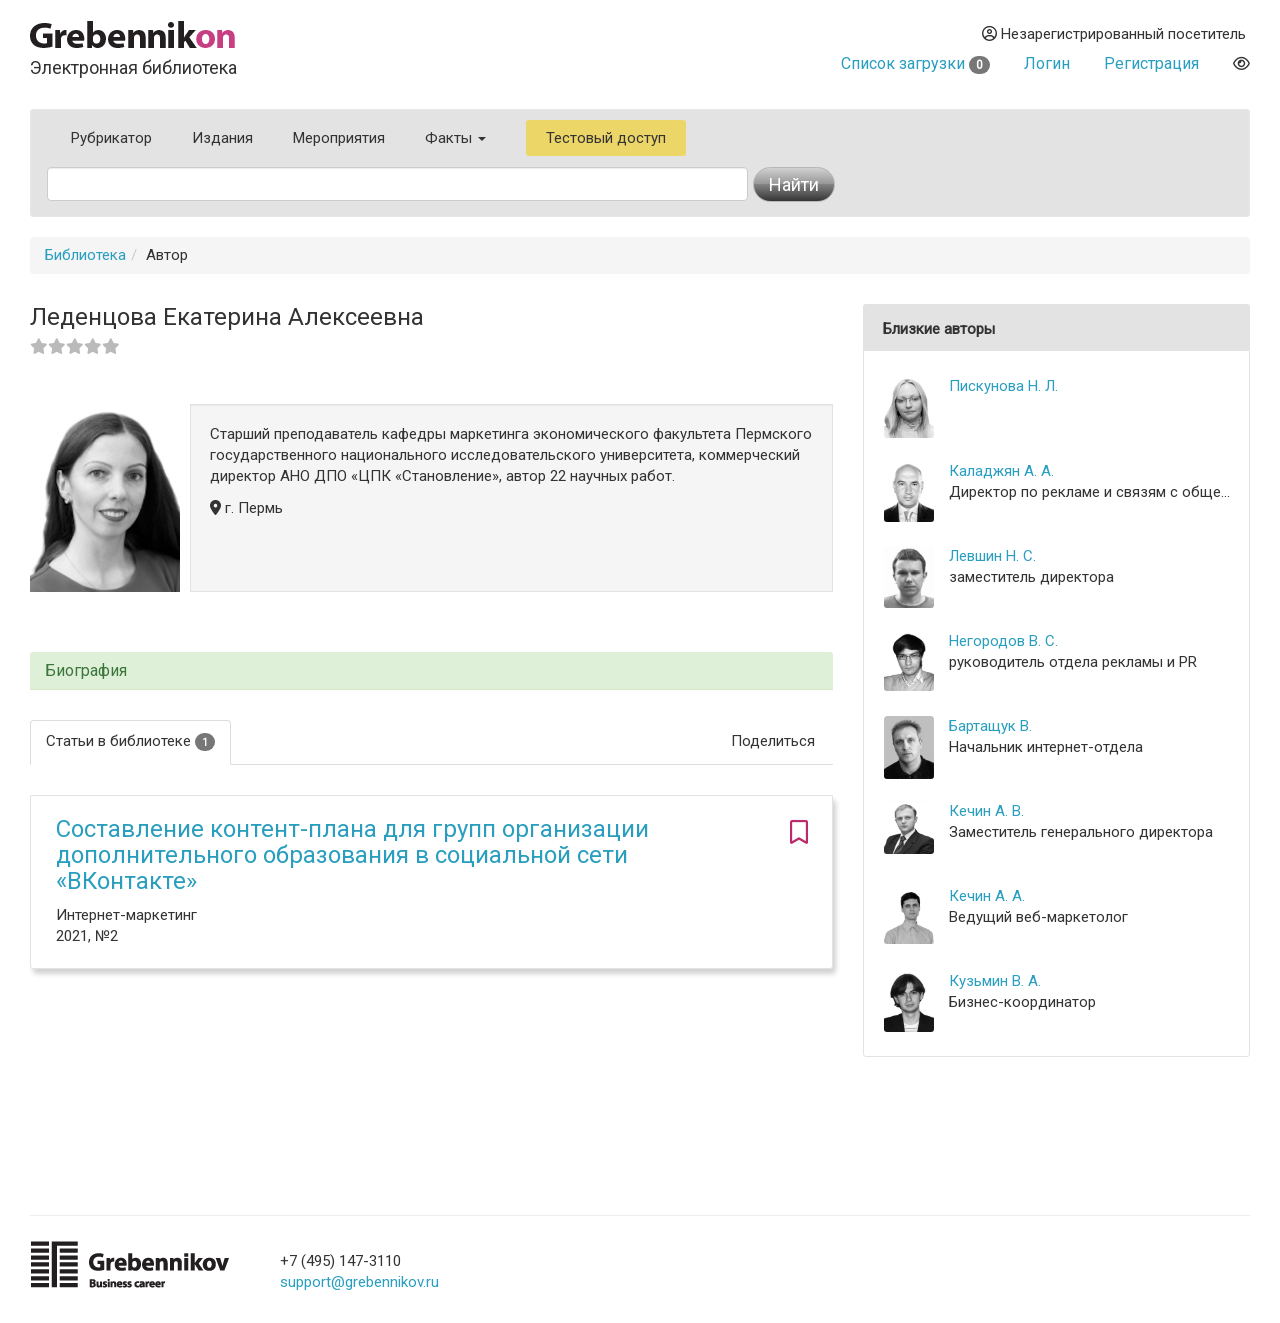 This screenshot has width=1280, height=1323. What do you see at coordinates (1114, 34) in the screenshot?
I see `Незарегистрированный посетитель` at bounding box center [1114, 34].